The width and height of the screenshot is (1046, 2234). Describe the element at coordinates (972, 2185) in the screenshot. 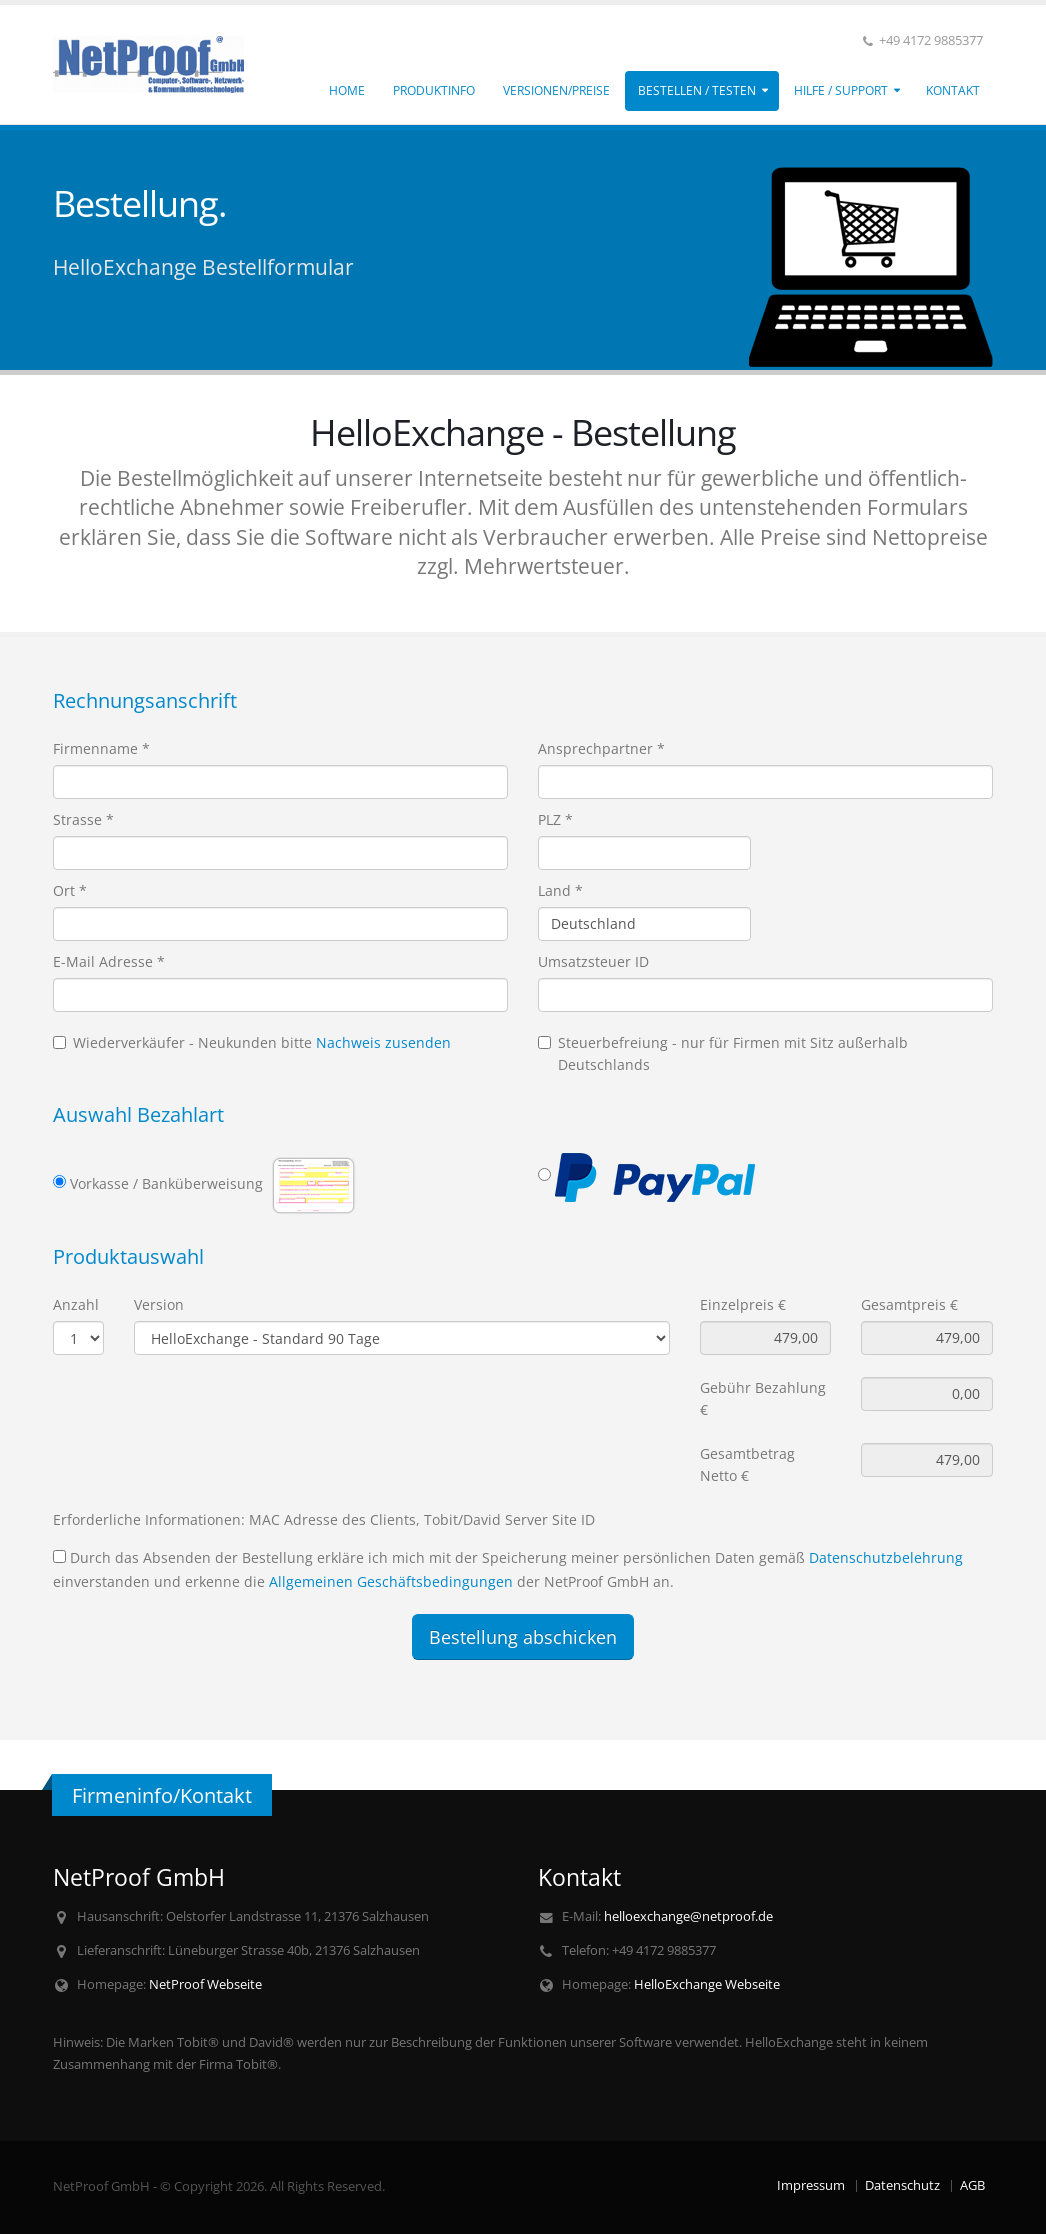

I see `AGB` at that location.